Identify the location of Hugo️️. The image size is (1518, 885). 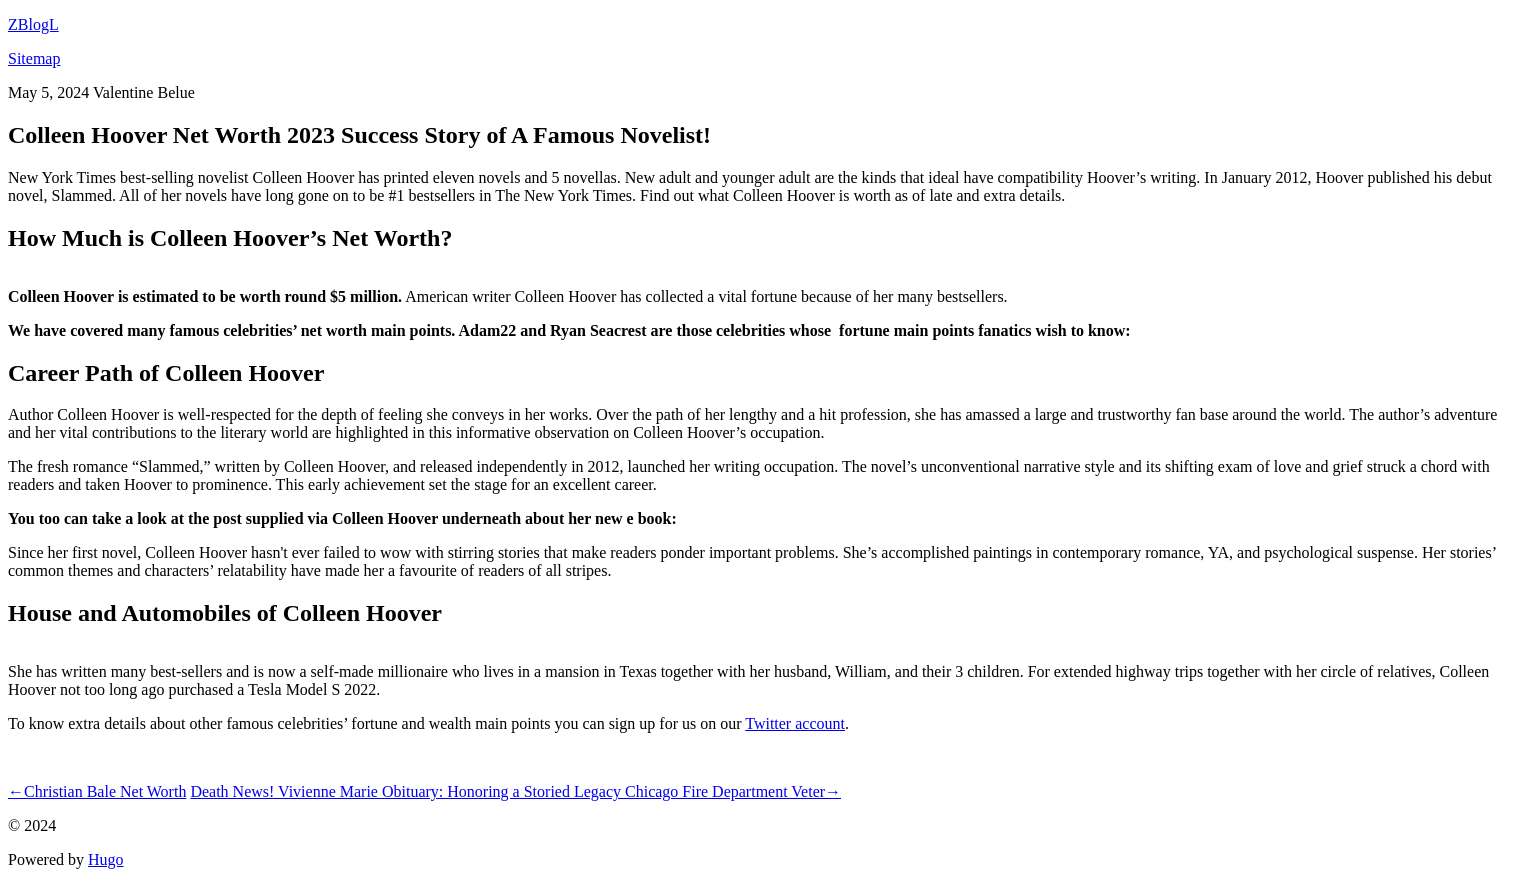
(106, 859).